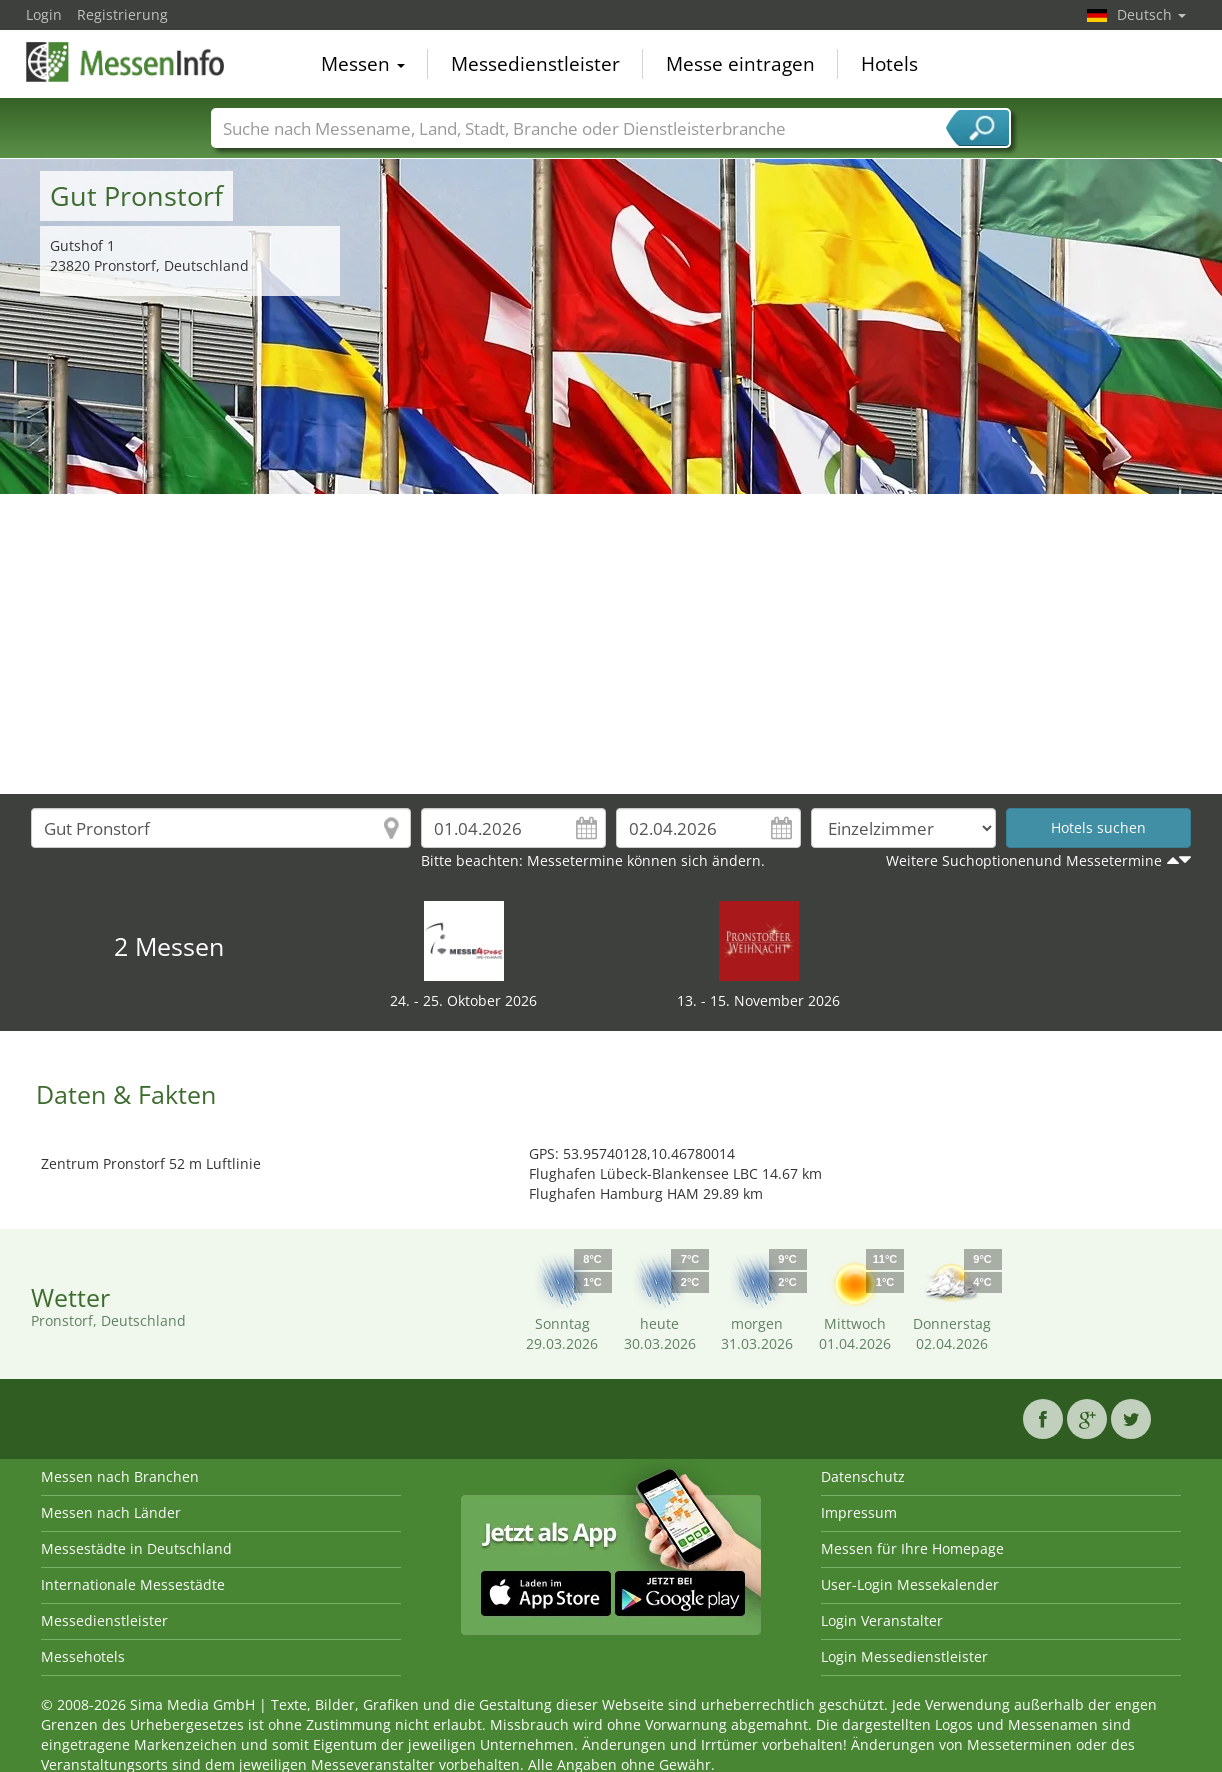 This screenshot has height=1772, width=1222. What do you see at coordinates (1024, 860) in the screenshot?
I see `Weitere Suchoptionenund Messetermine` at bounding box center [1024, 860].